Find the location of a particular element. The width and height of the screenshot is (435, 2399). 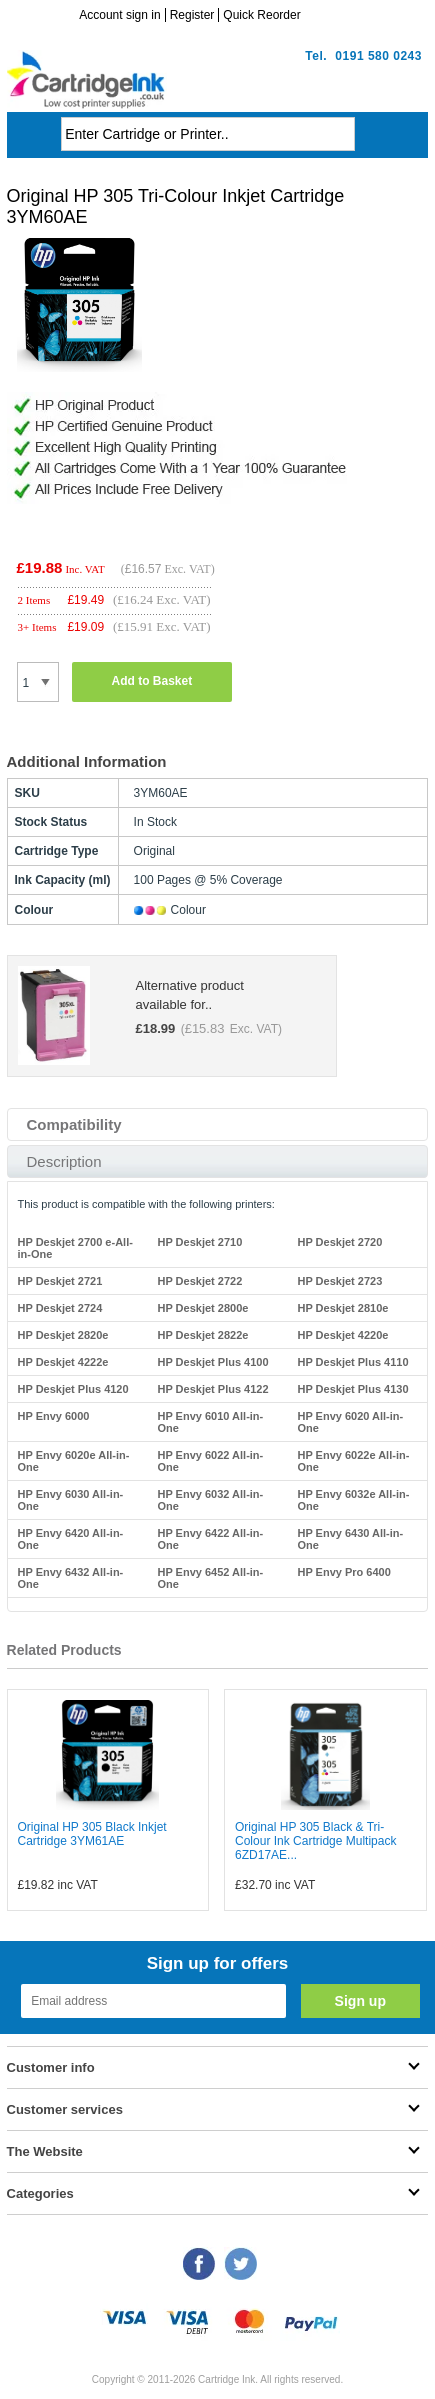

Register is located at coordinates (192, 15).